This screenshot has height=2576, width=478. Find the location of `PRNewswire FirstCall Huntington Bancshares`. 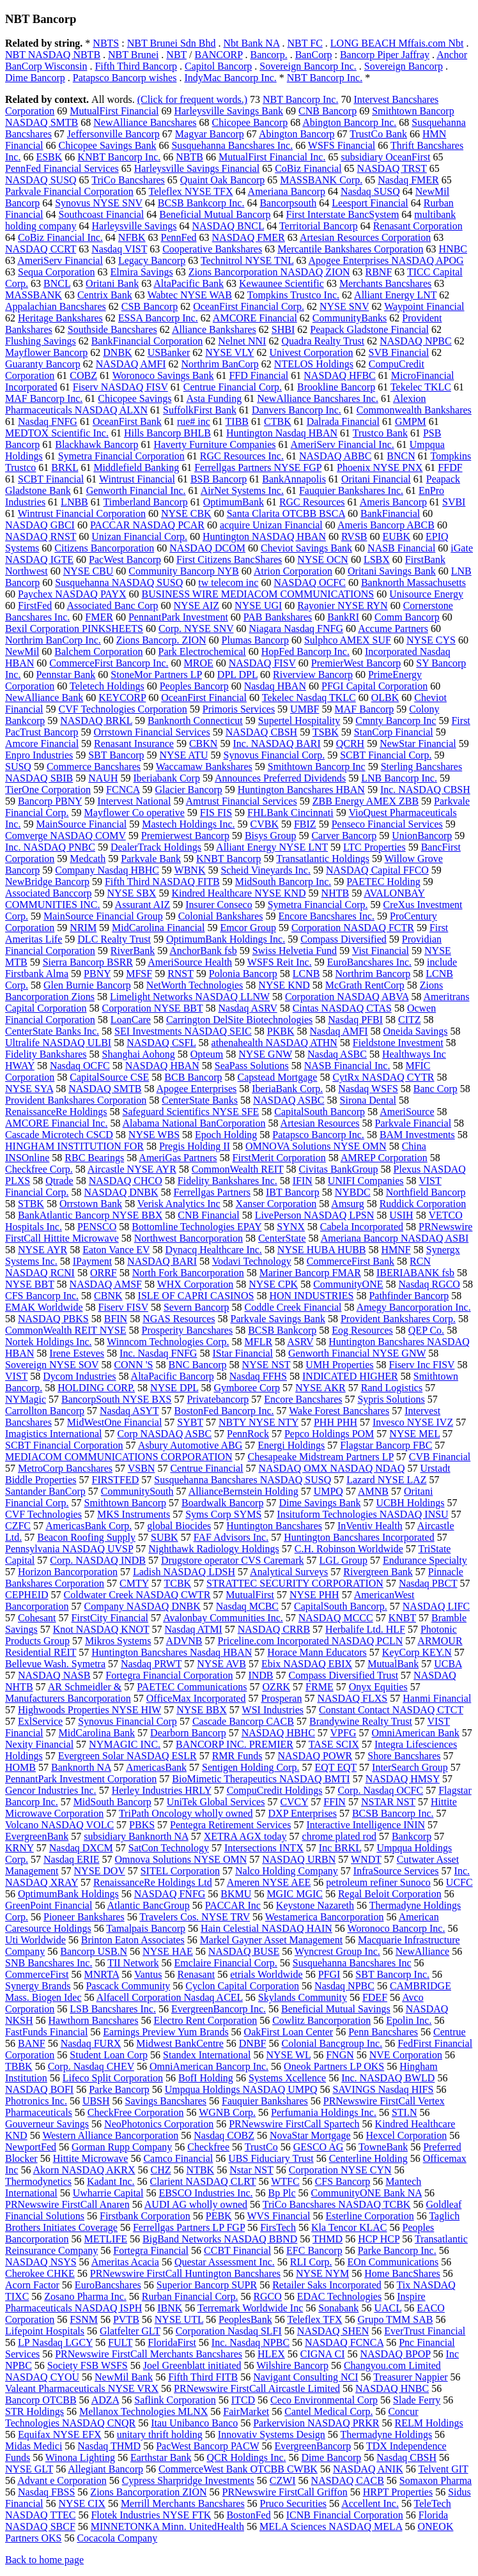

PRNewswire FirstCall Huntington Bancshares is located at coordinates (185, 2273).